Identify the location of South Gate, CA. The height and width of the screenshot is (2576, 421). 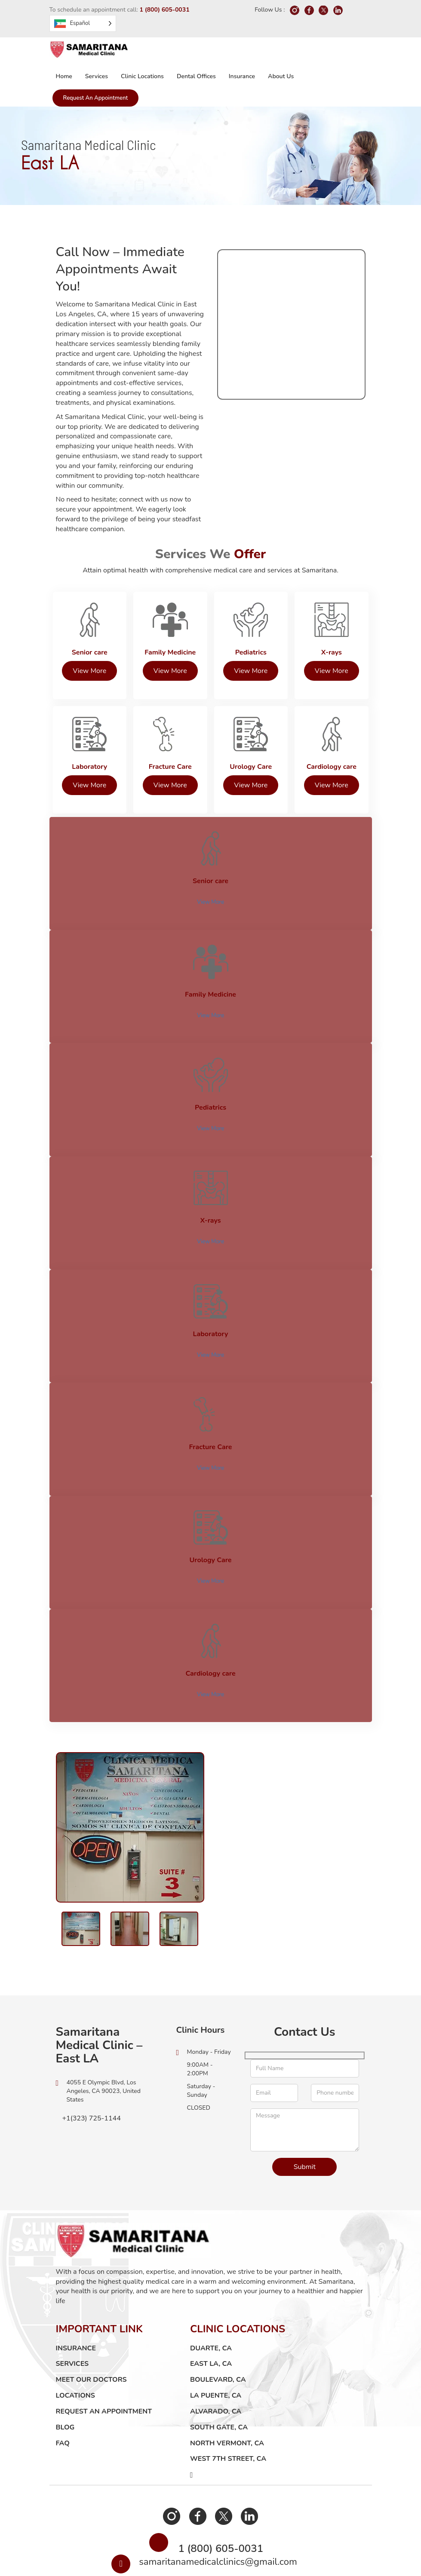
(219, 2381).